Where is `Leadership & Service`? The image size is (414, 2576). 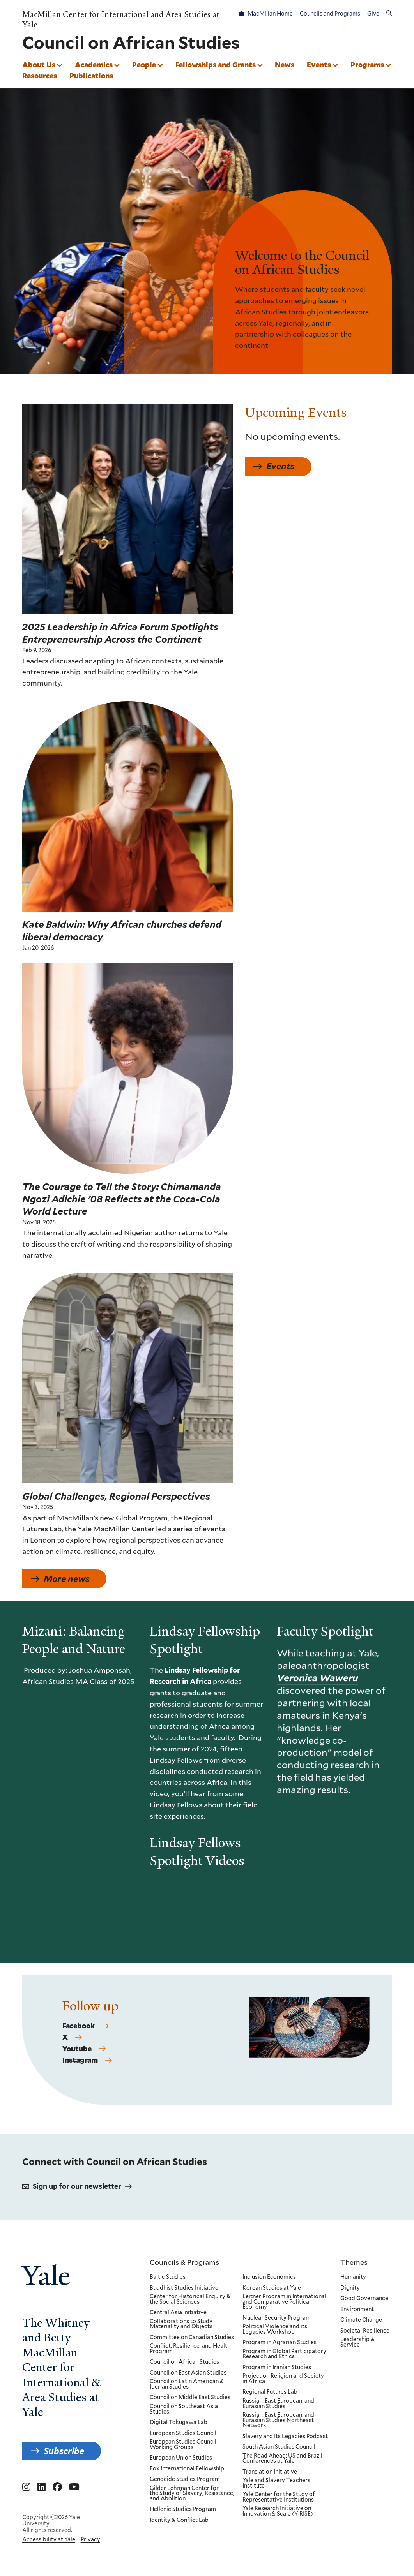 Leadership & Service is located at coordinates (357, 2342).